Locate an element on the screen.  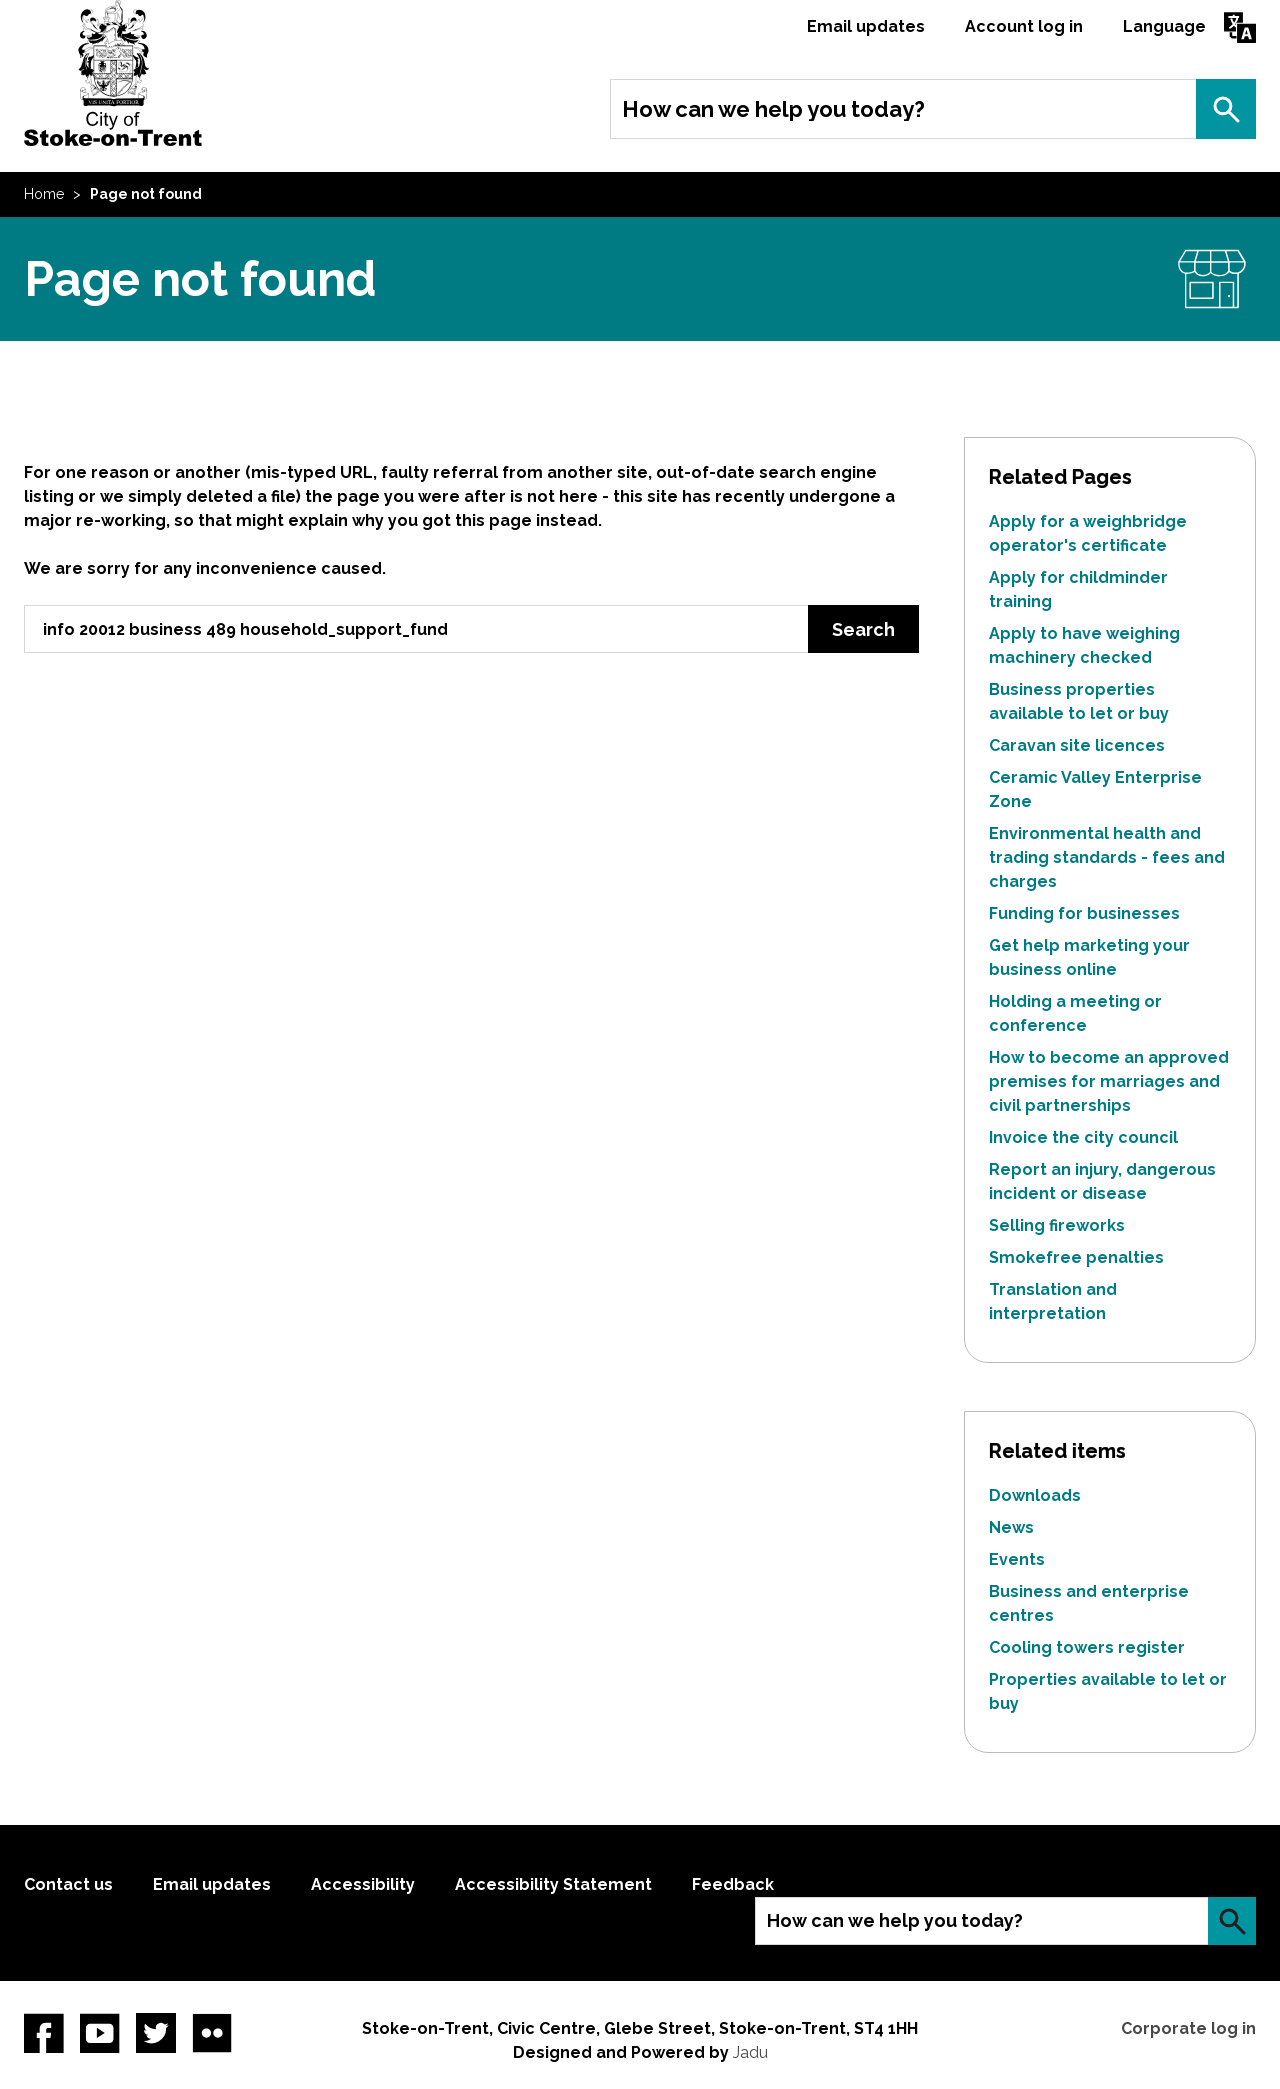
twitter is located at coordinates (156, 2033).